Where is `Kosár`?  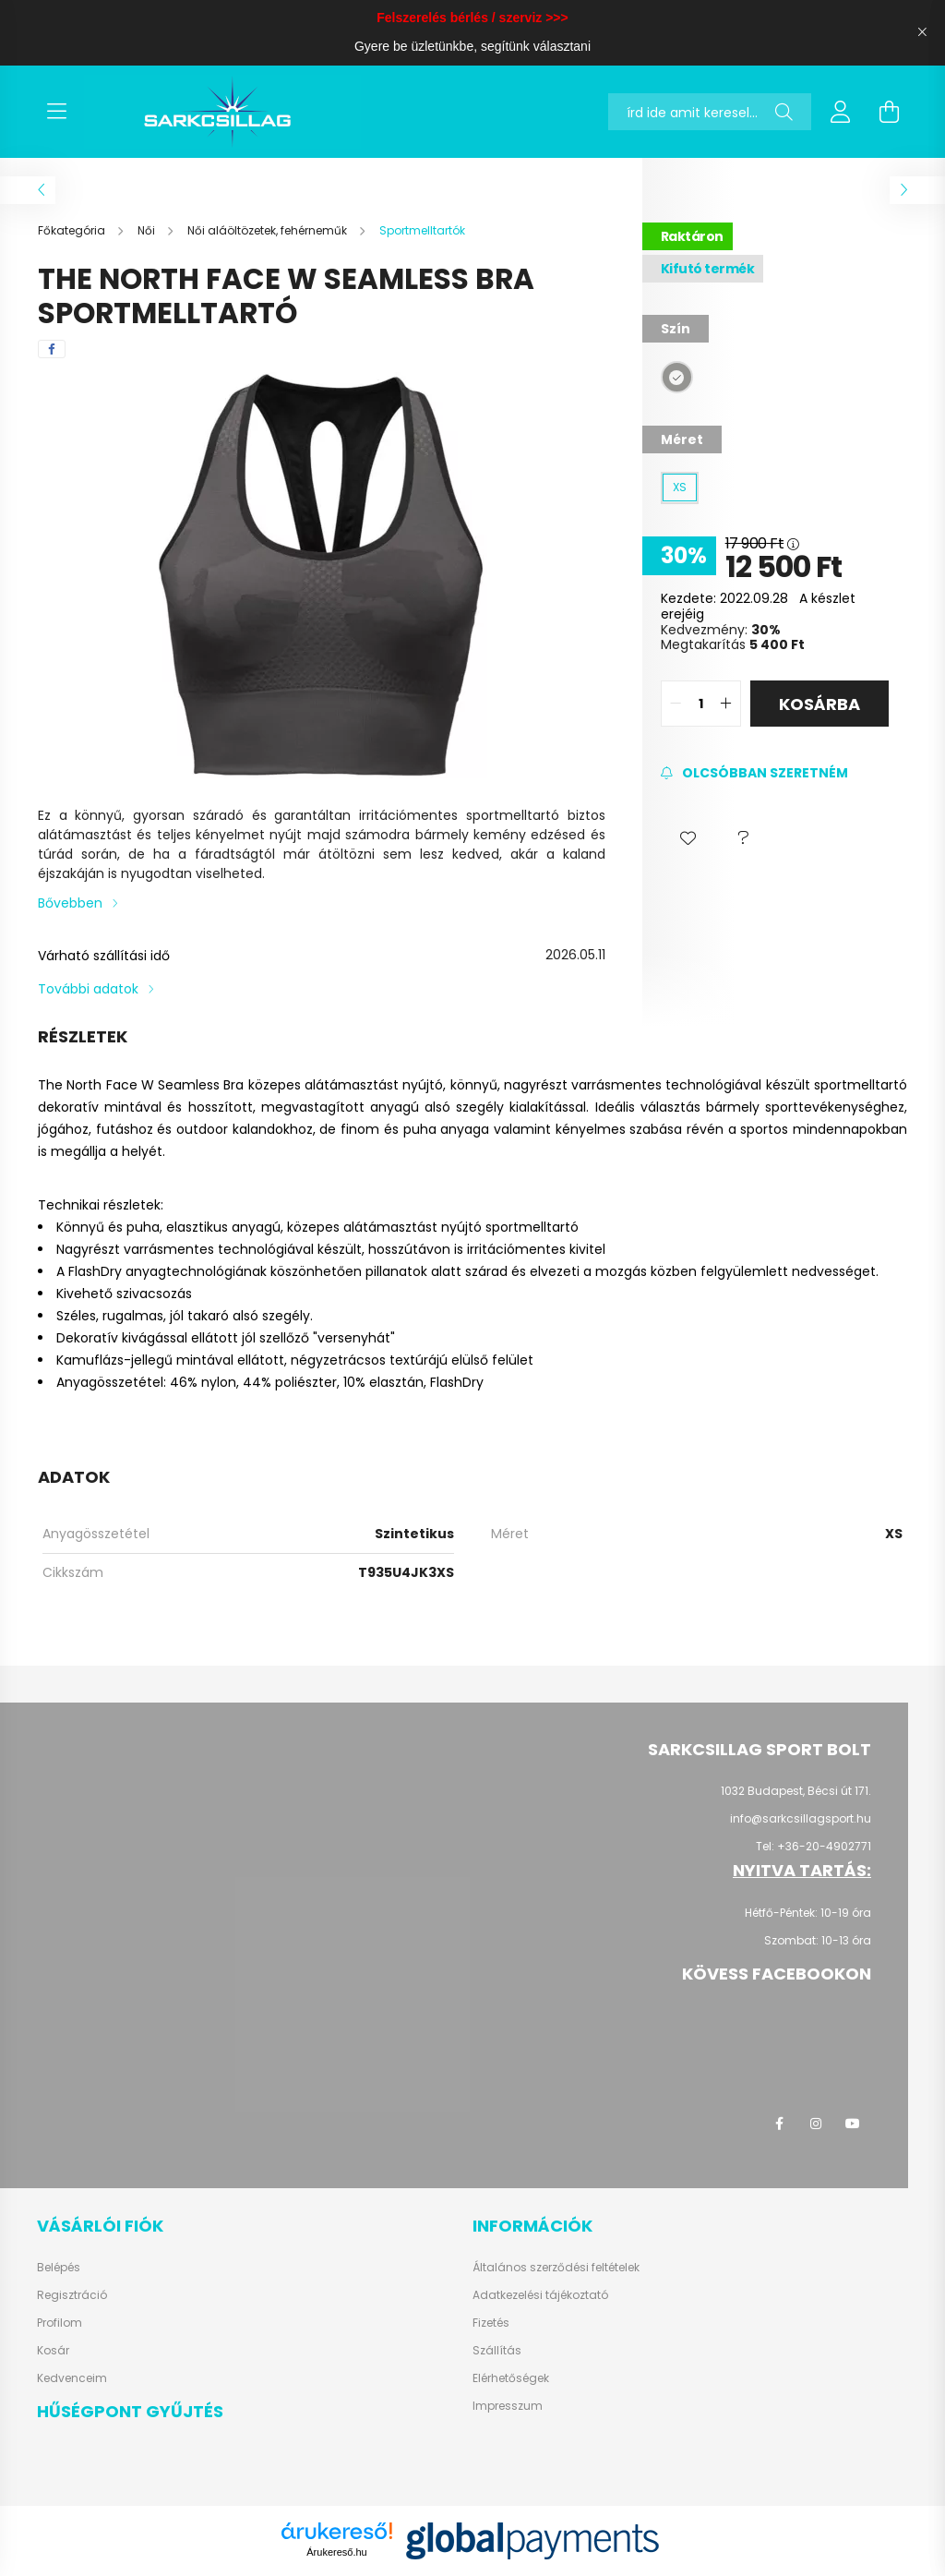
Kosár is located at coordinates (53, 2350).